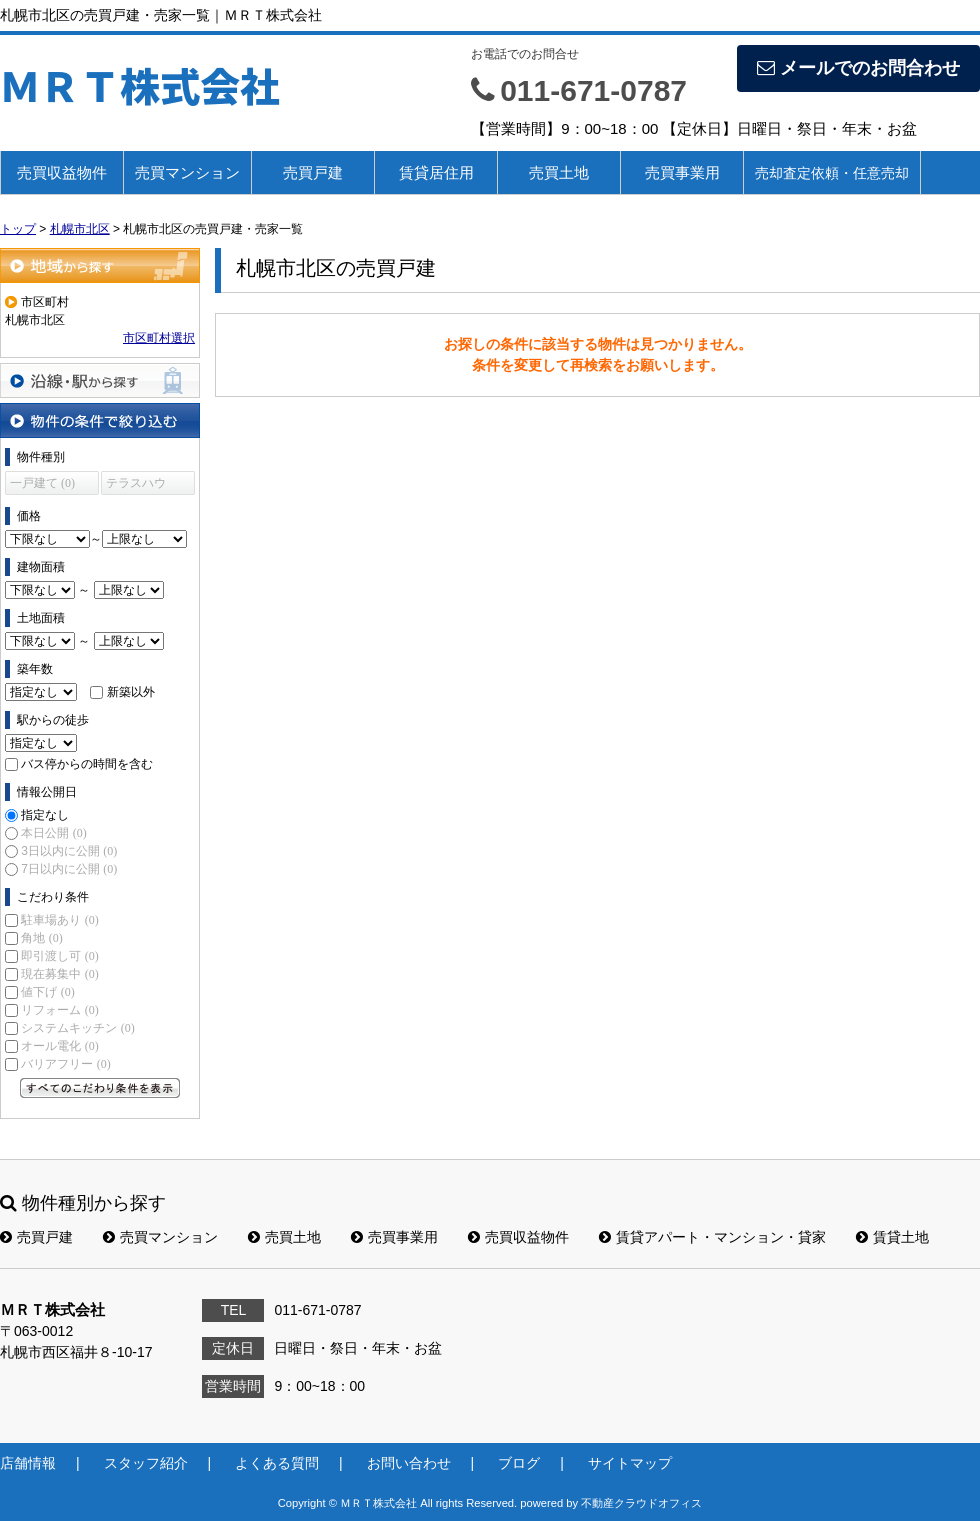 This screenshot has width=980, height=1521. I want to click on 売買マンション, so click(187, 172).